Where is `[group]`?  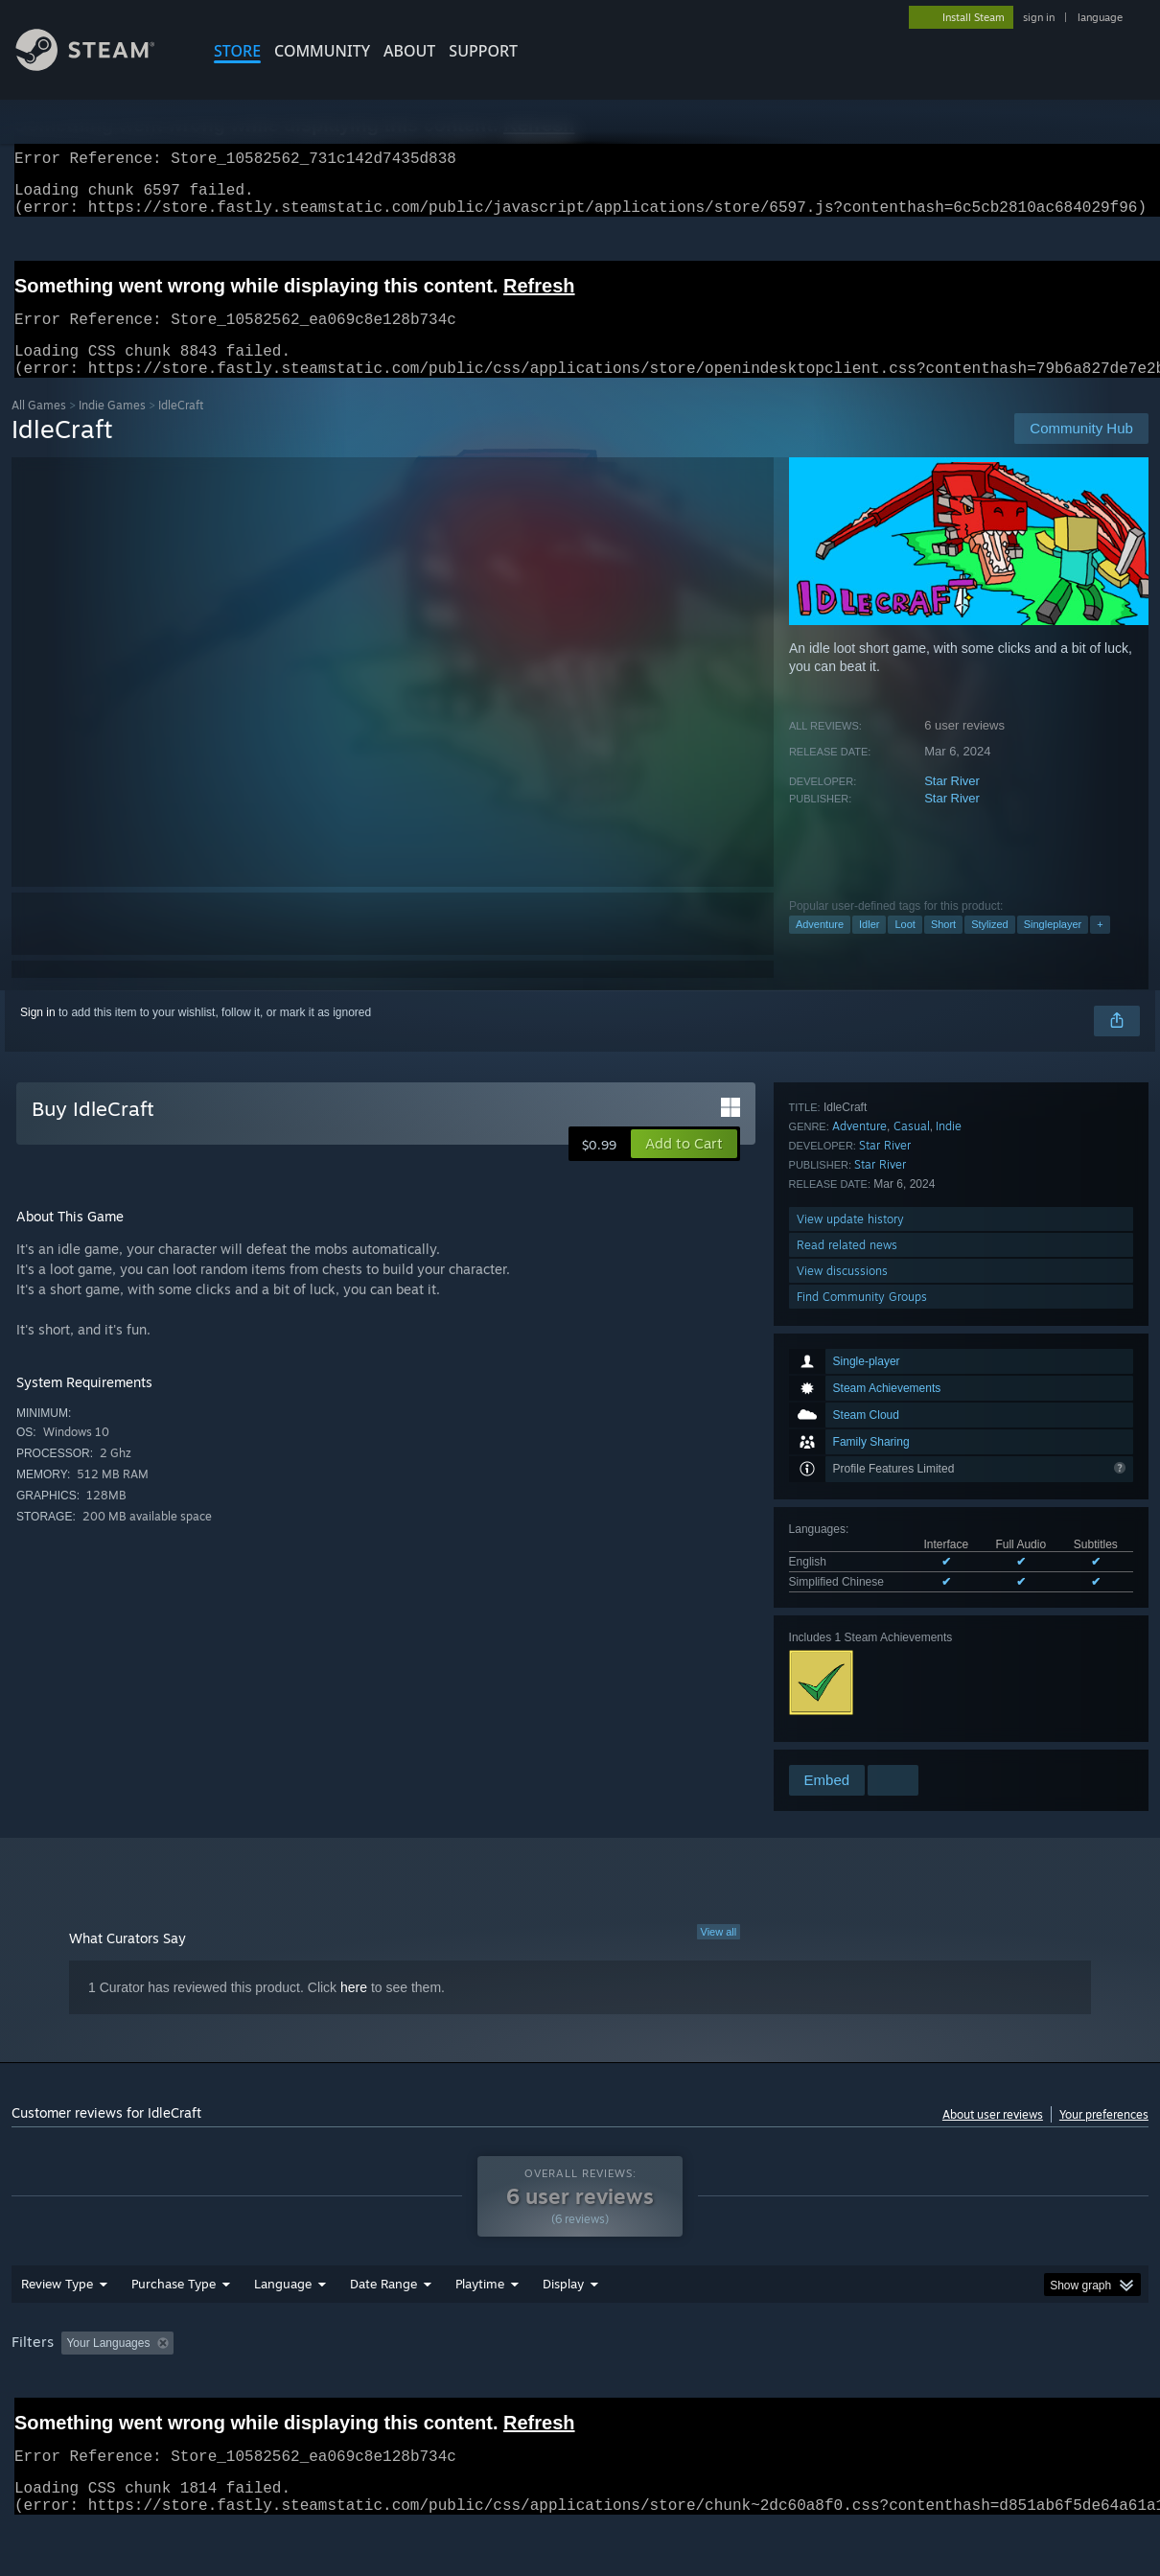
[group] is located at coordinates (580, 2394).